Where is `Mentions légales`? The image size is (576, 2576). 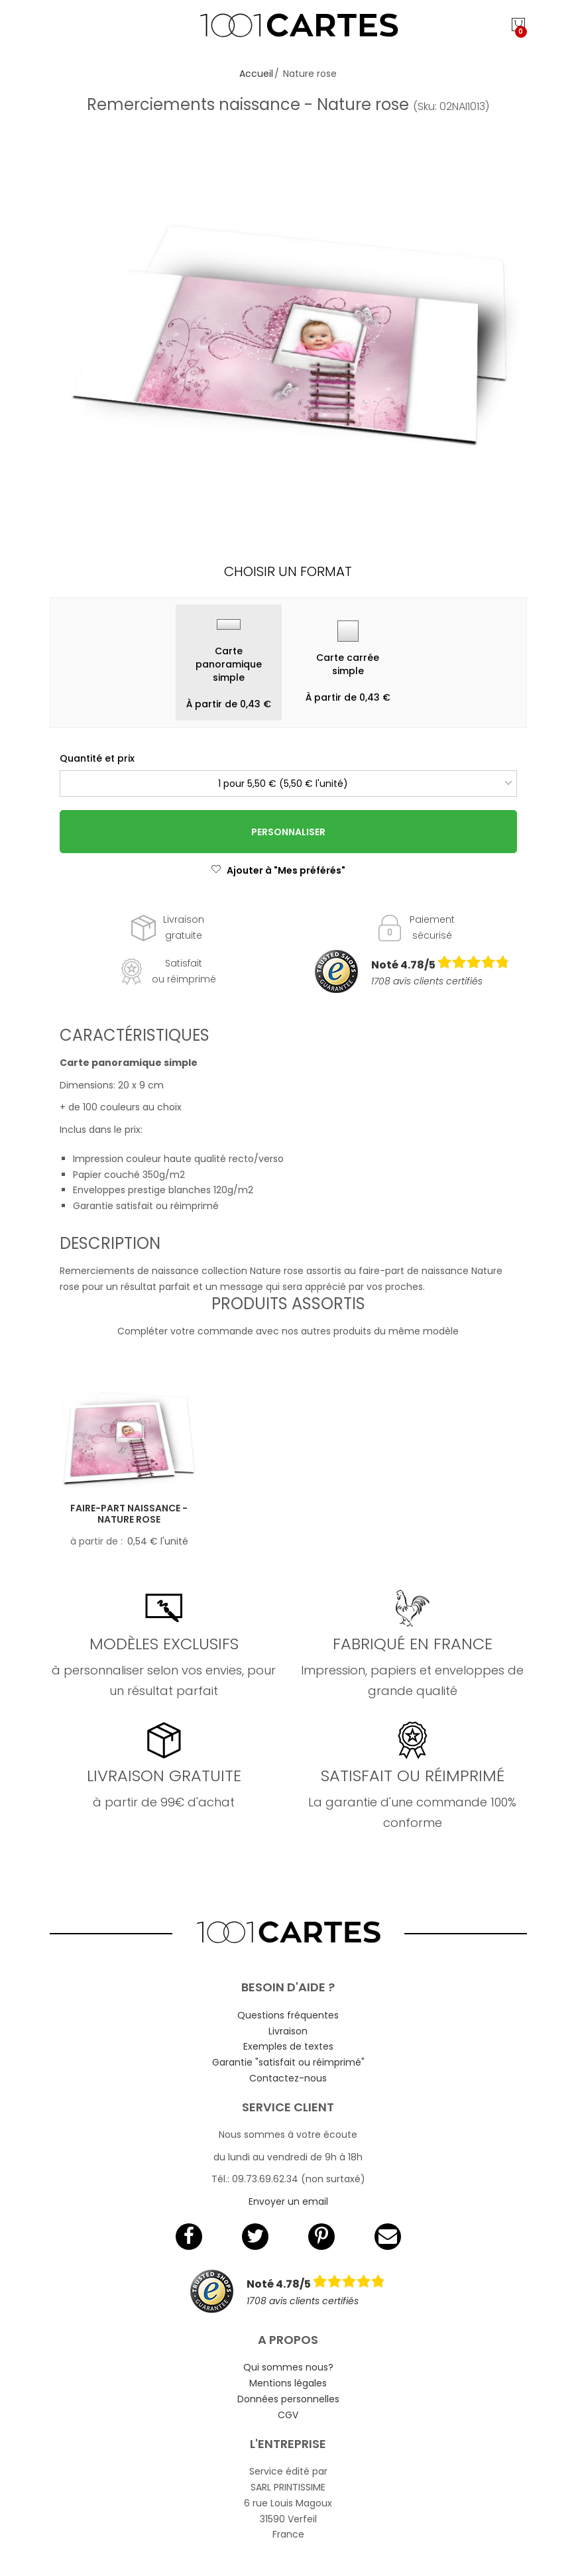 Mentions légales is located at coordinates (288, 2383).